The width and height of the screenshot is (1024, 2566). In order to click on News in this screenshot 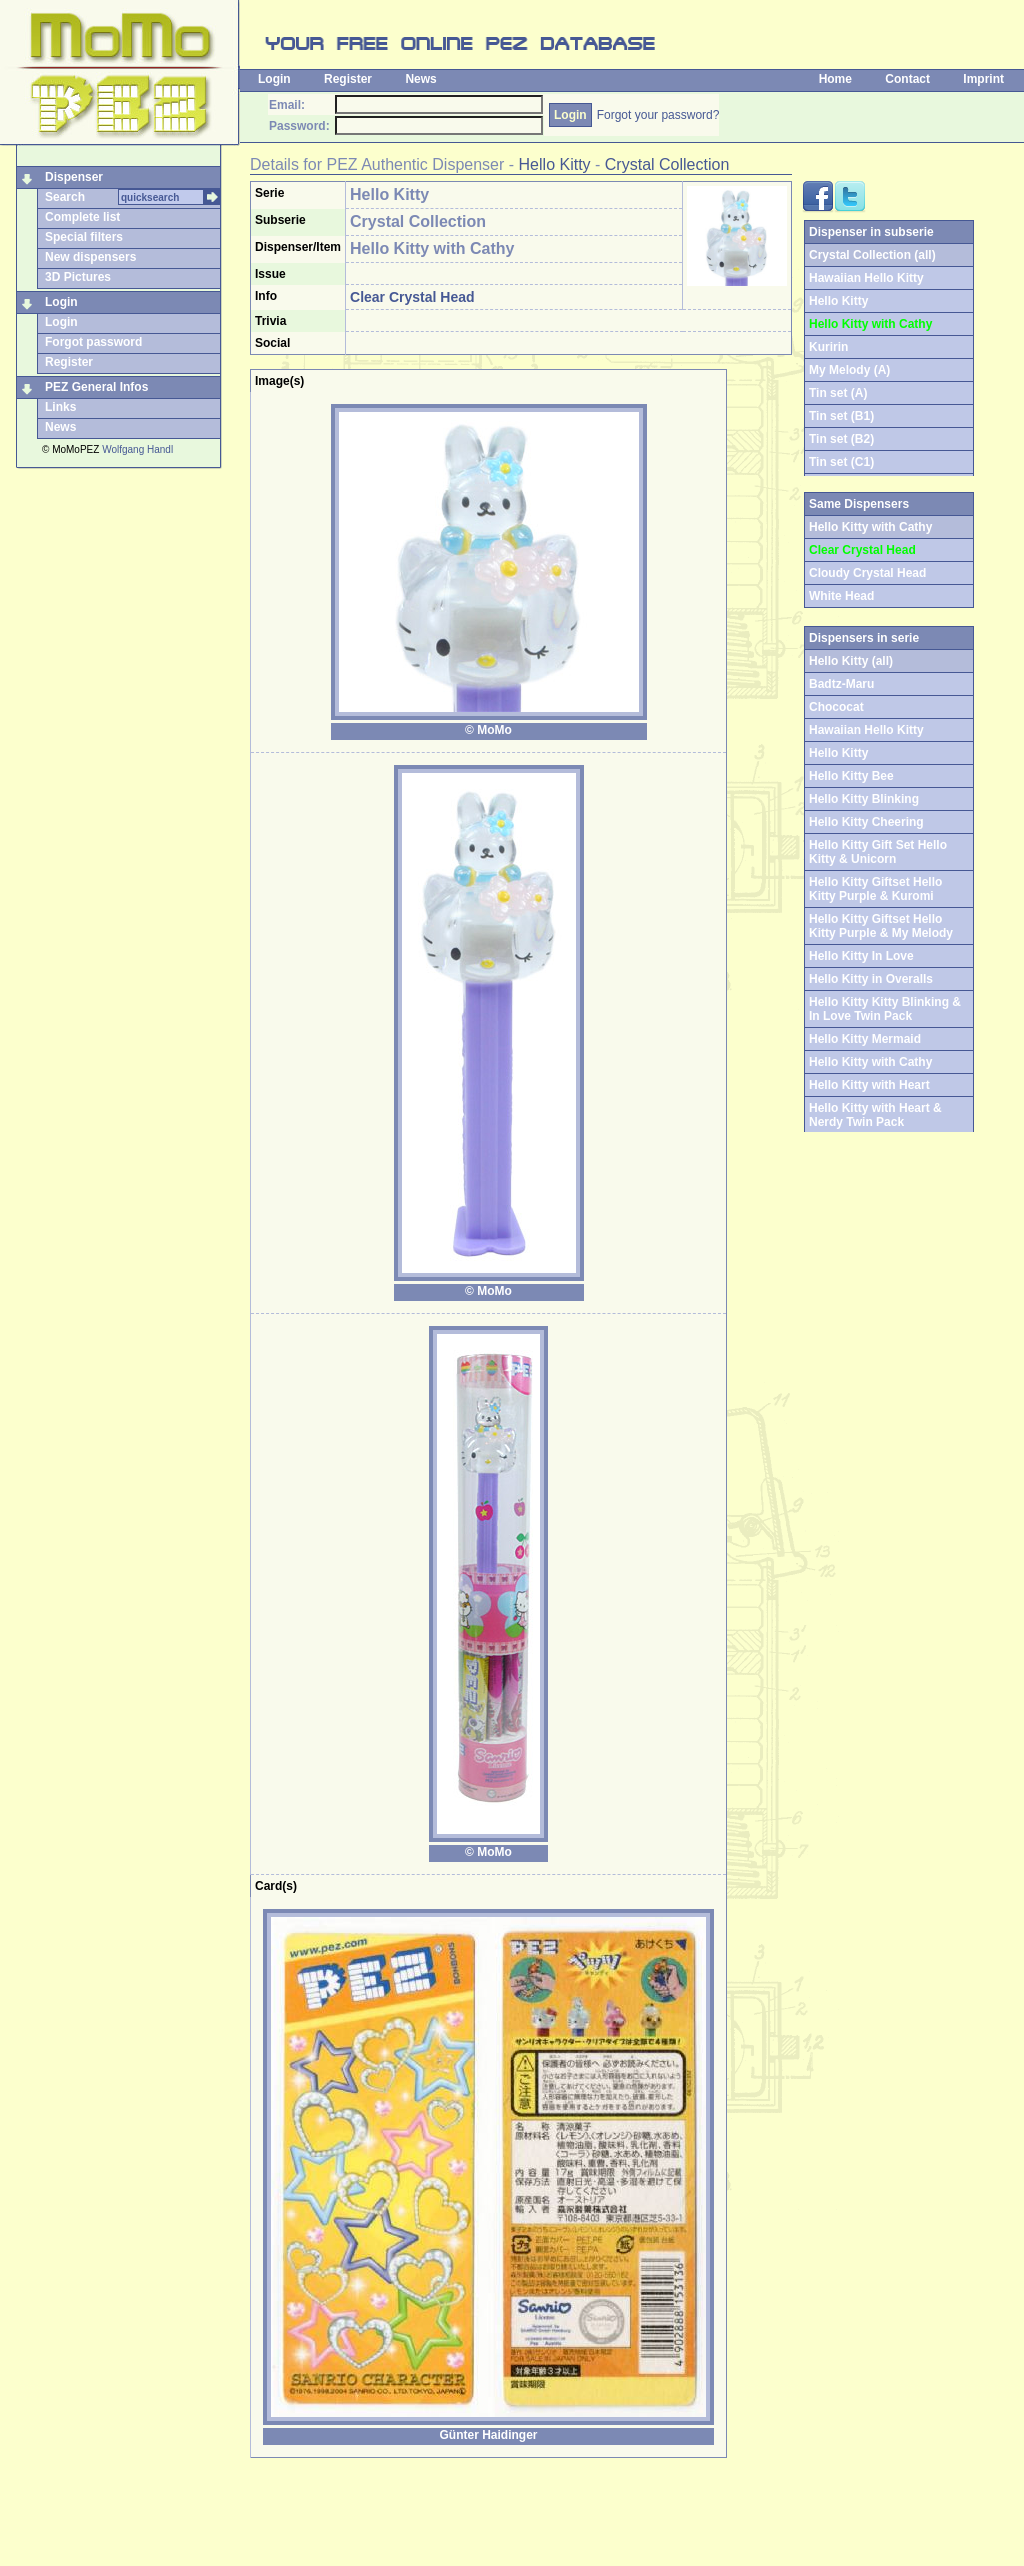, I will do `click(420, 79)`.